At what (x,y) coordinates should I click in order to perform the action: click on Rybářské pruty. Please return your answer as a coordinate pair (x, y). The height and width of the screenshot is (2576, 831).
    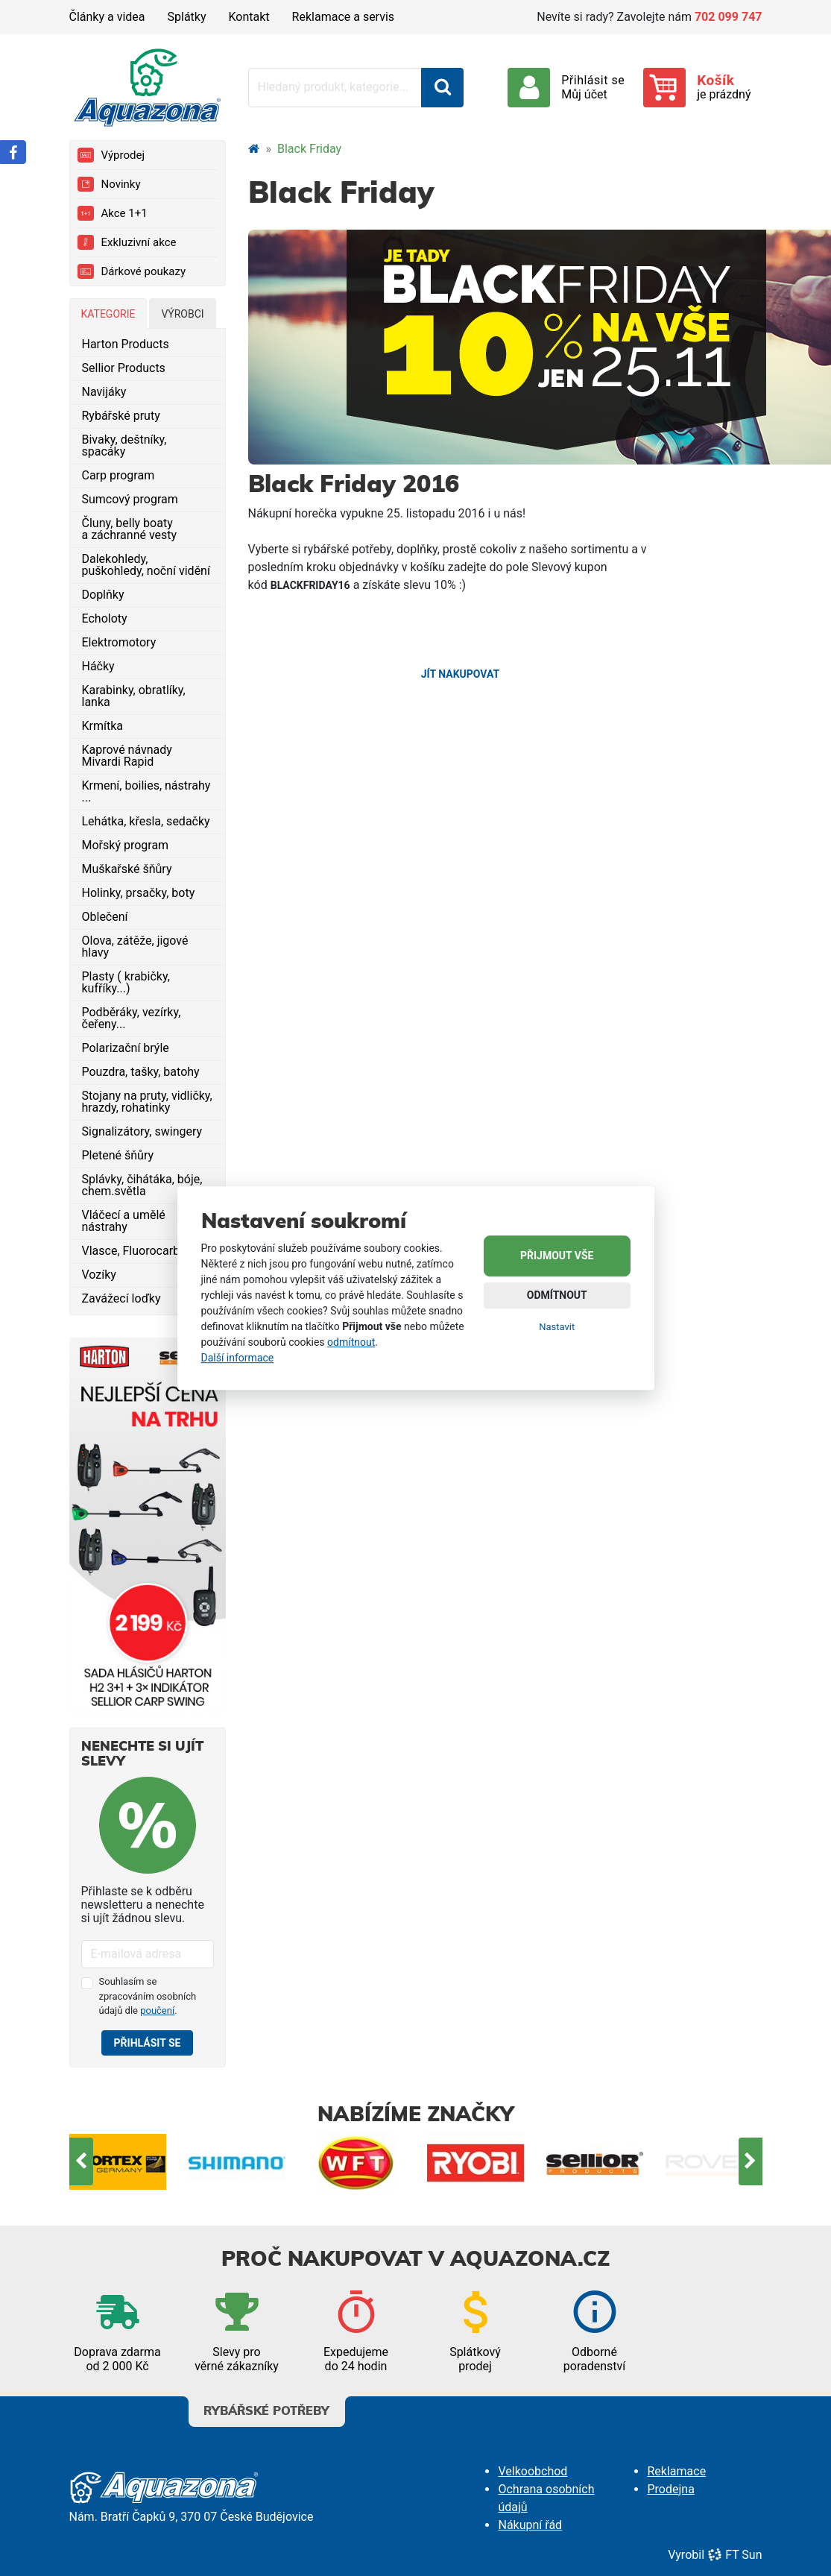
    Looking at the image, I should click on (121, 416).